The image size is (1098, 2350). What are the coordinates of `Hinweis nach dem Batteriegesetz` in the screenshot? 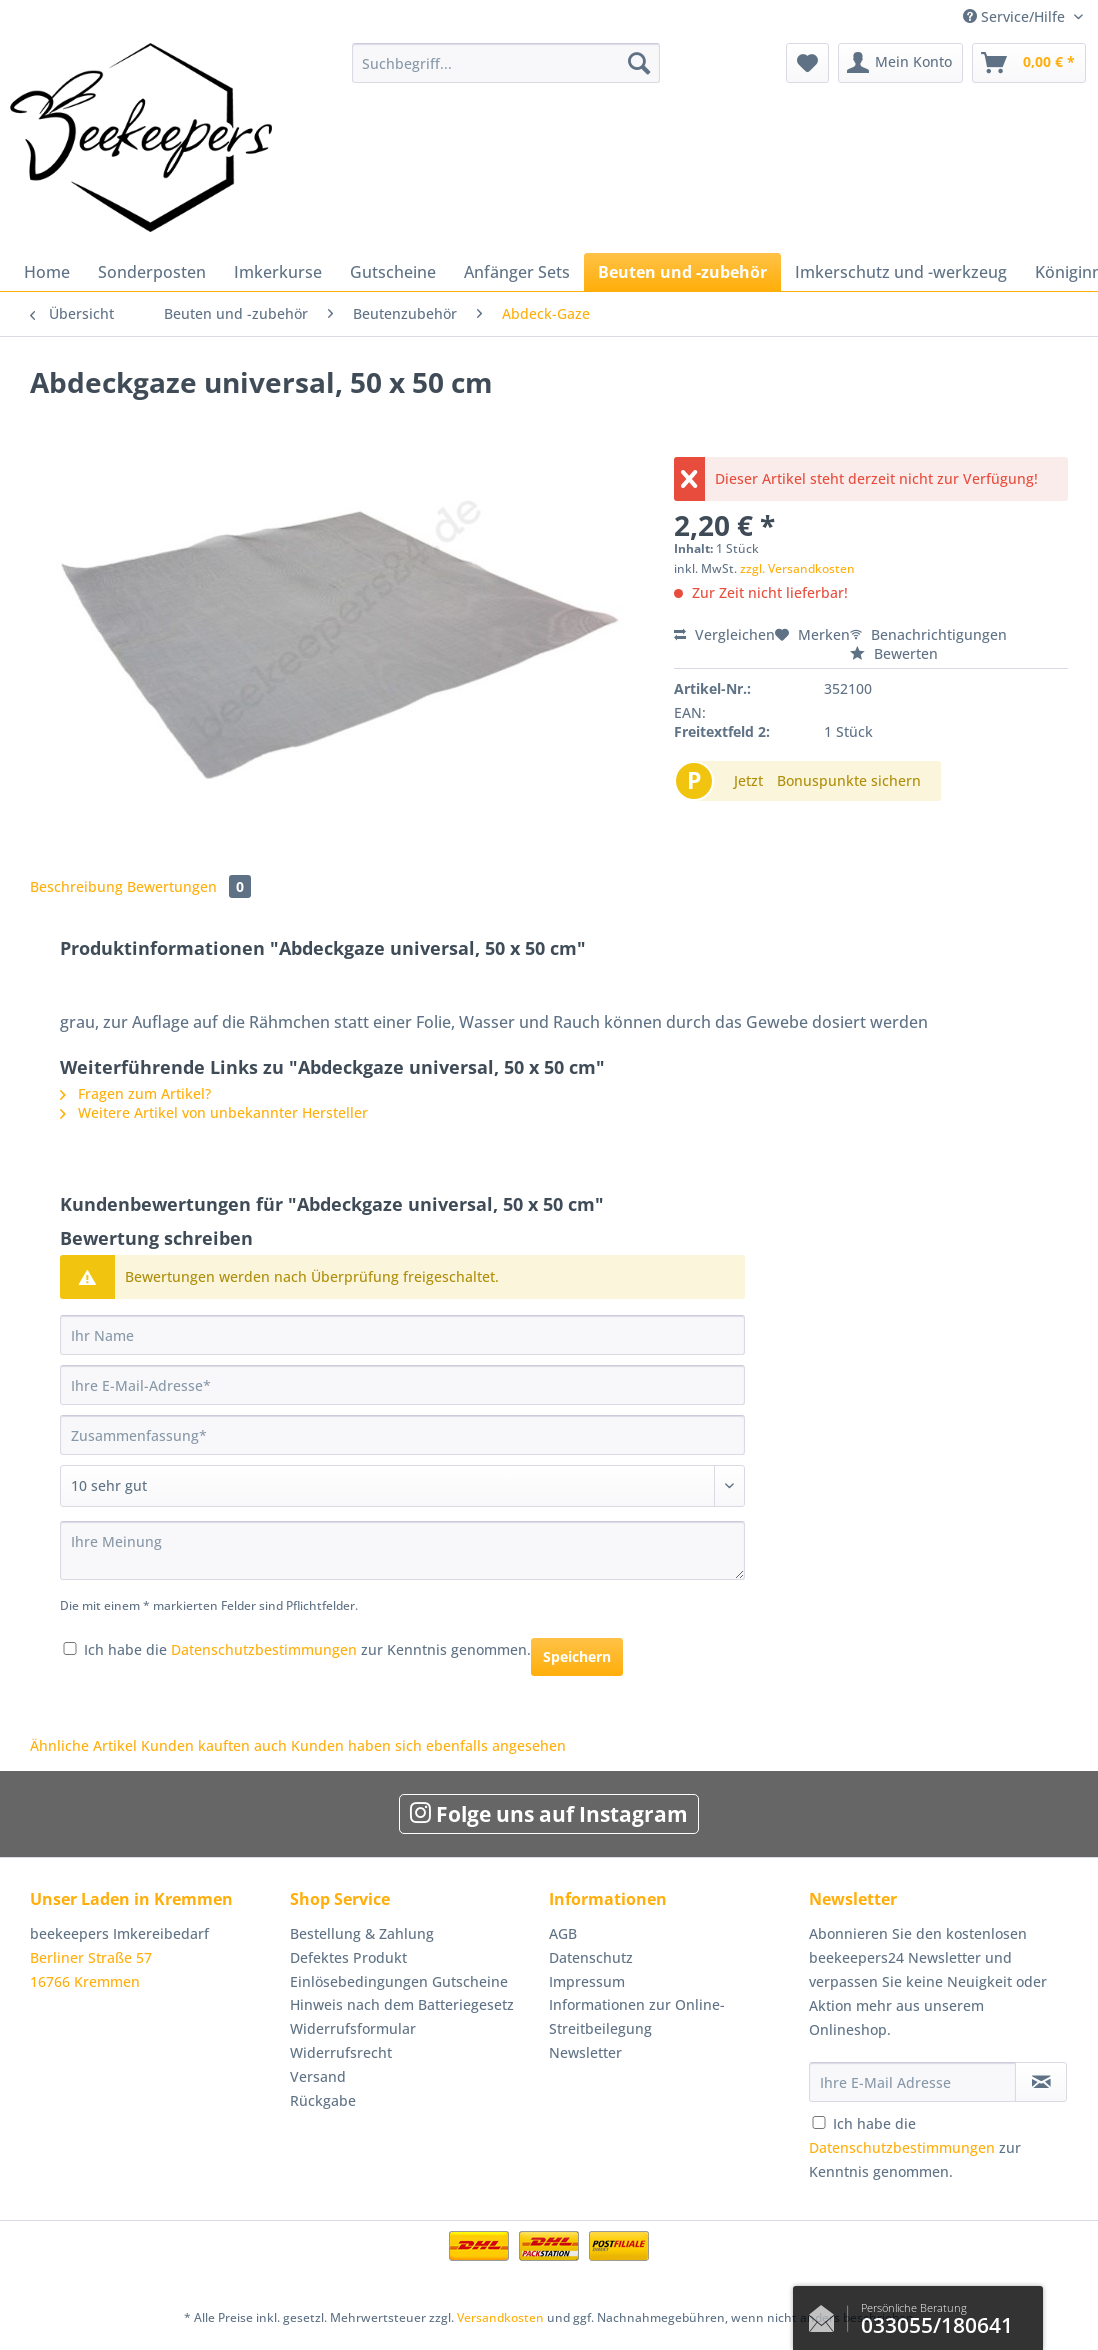 It's located at (402, 2004).